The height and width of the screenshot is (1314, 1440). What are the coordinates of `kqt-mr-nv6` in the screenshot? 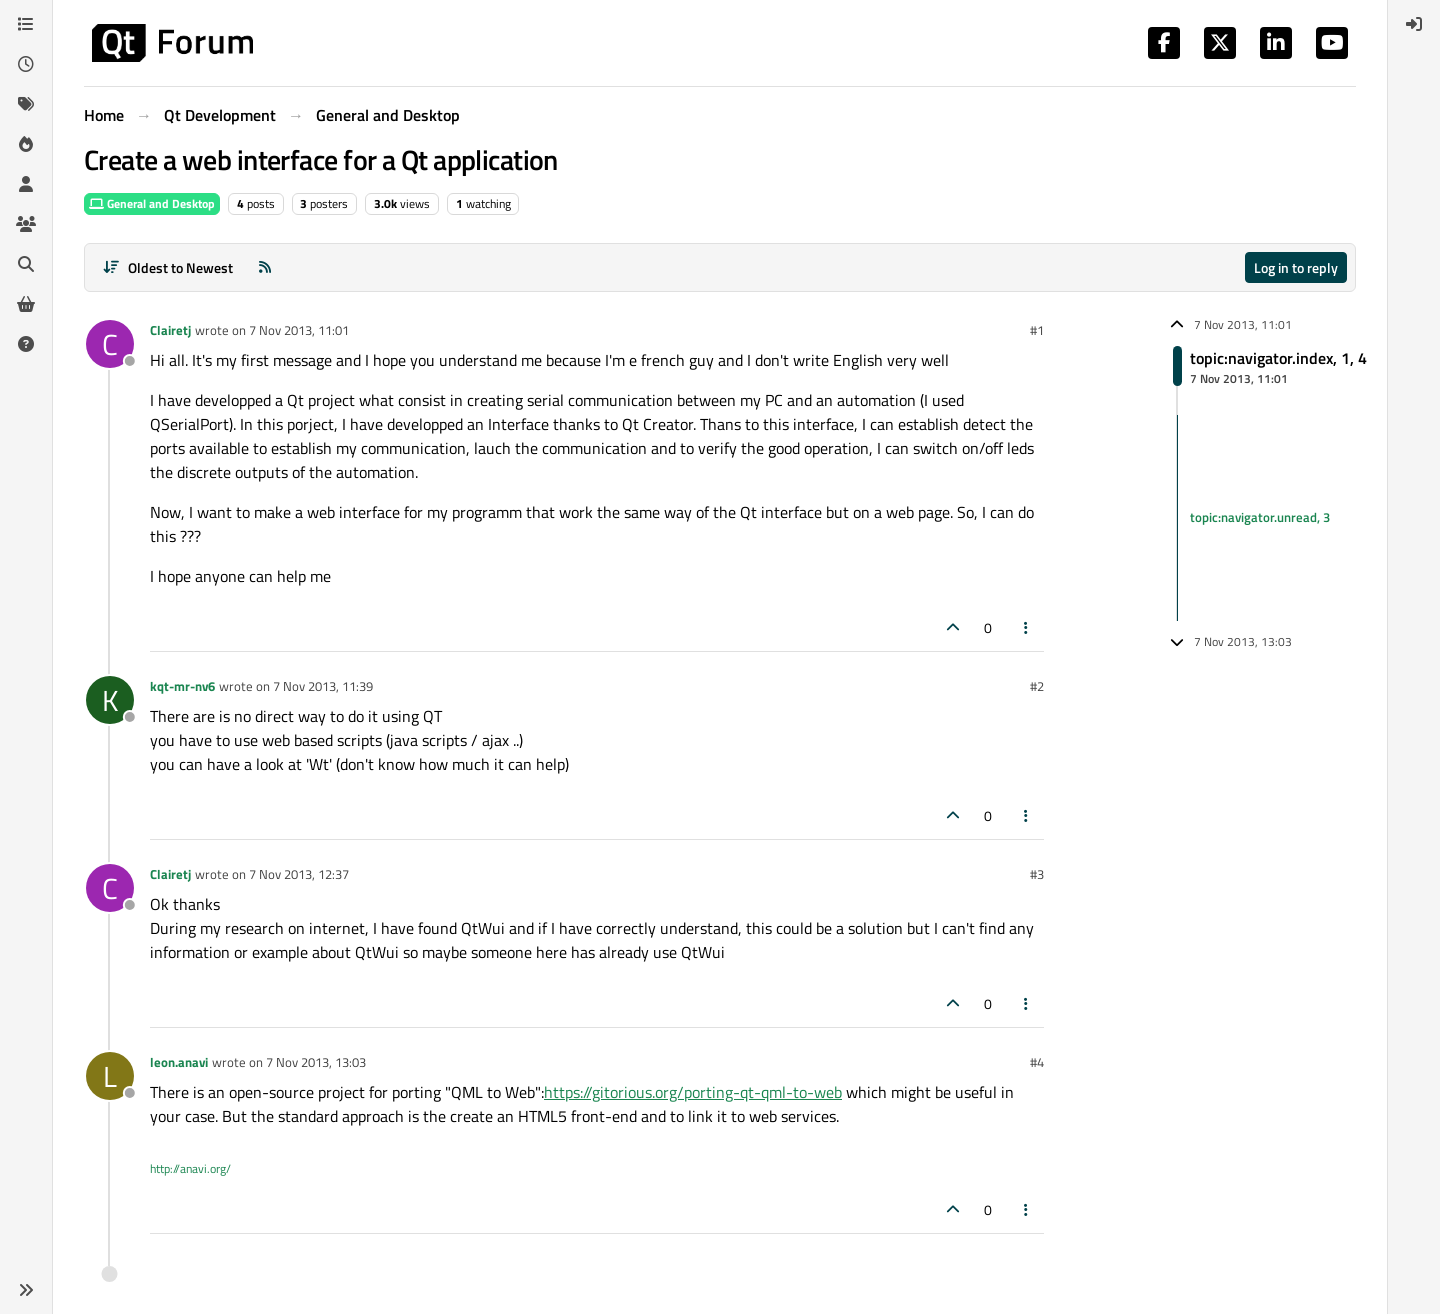 It's located at (182, 686).